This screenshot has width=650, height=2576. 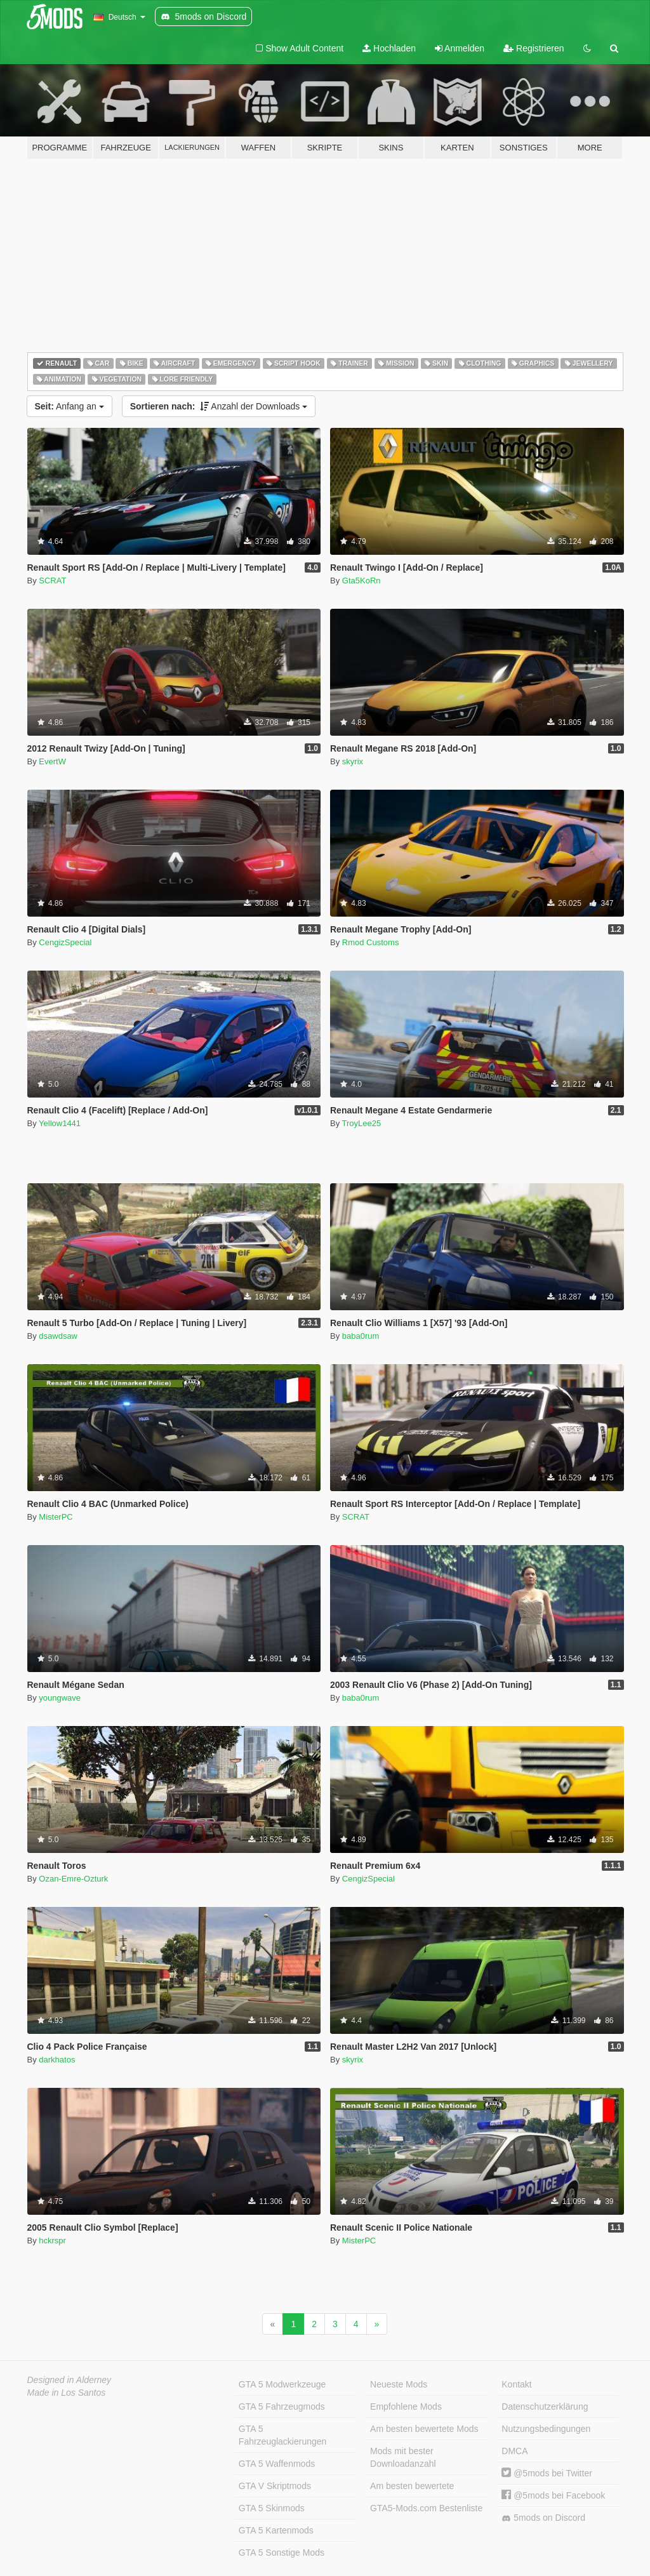 I want to click on Yellow1441, so click(x=60, y=1123).